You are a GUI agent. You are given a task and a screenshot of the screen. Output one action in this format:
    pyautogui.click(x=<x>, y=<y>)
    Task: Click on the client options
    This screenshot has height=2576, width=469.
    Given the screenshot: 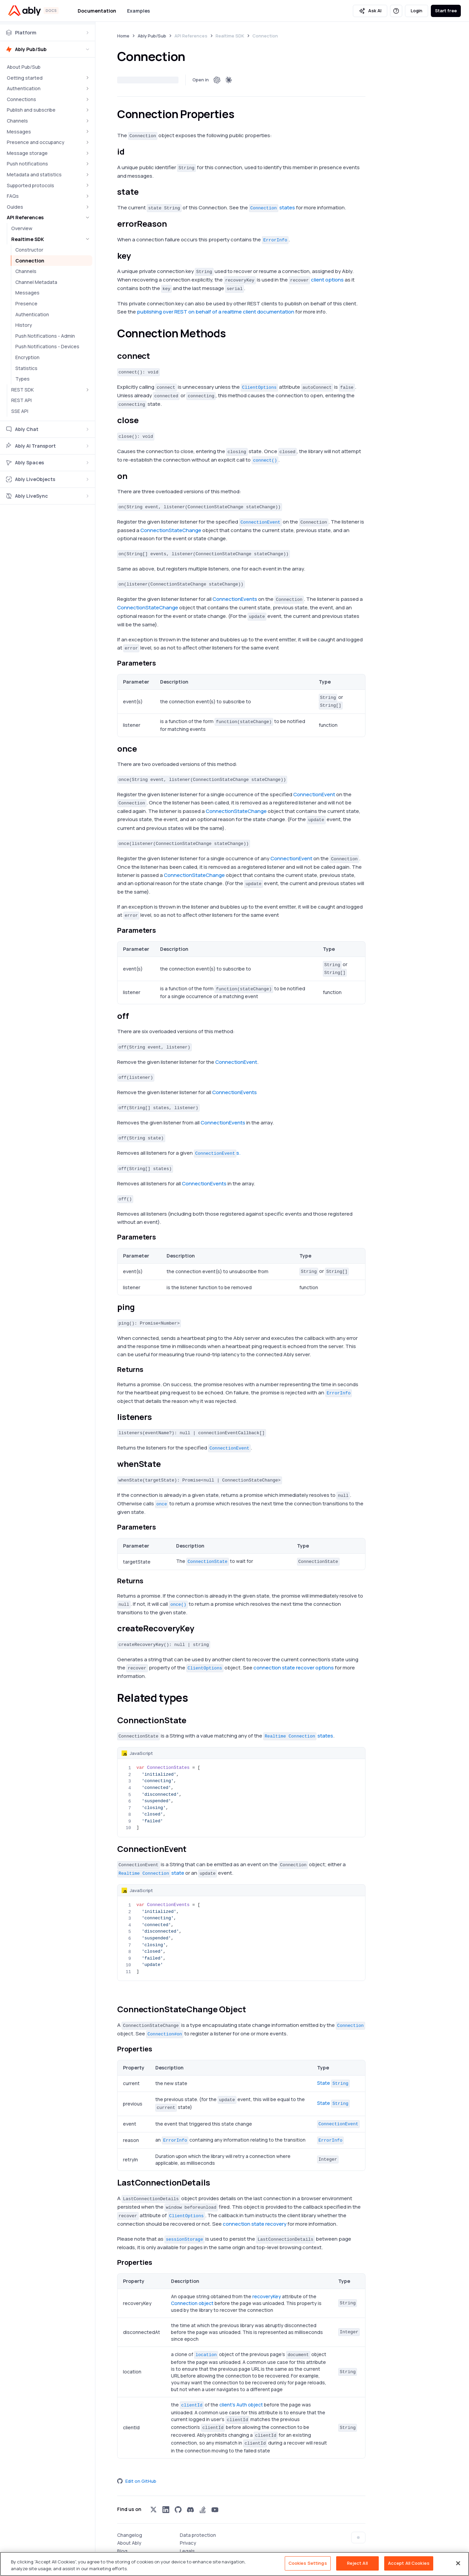 What is the action you would take?
    pyautogui.click(x=327, y=279)
    